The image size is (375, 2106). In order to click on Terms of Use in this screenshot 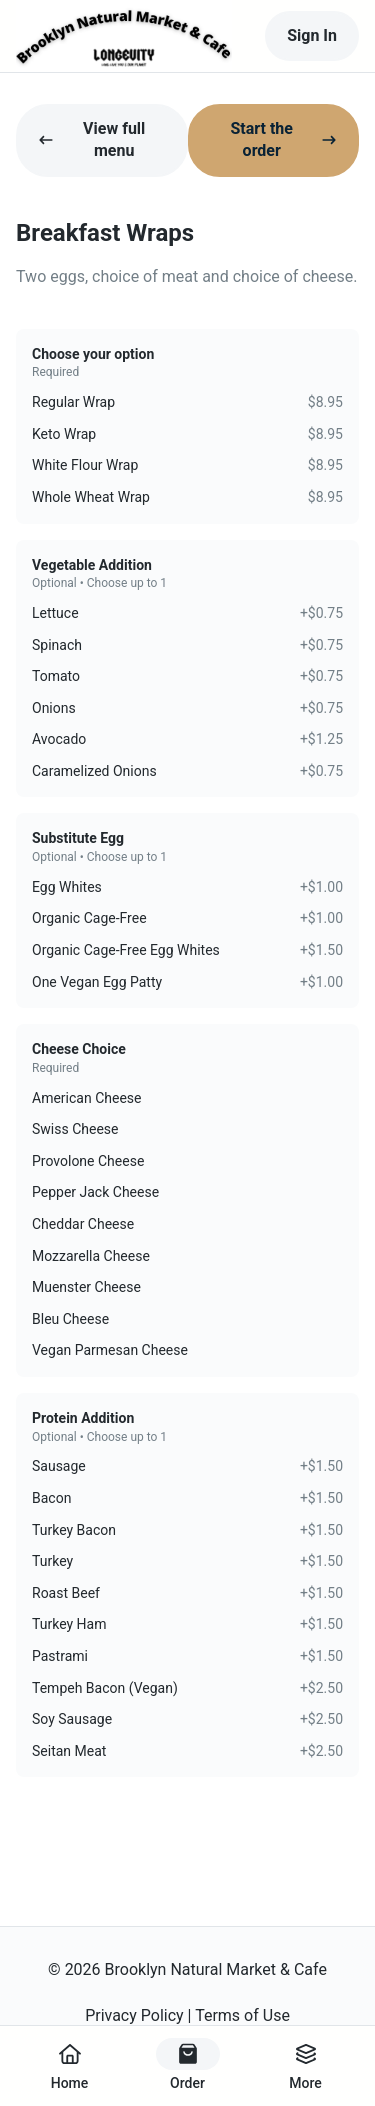, I will do `click(242, 2015)`.